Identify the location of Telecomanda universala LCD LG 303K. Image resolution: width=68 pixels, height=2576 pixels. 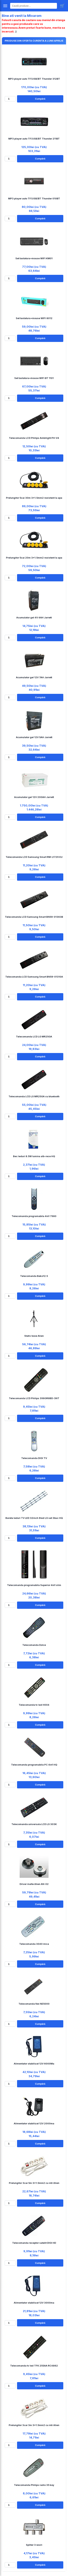
(34, 1824).